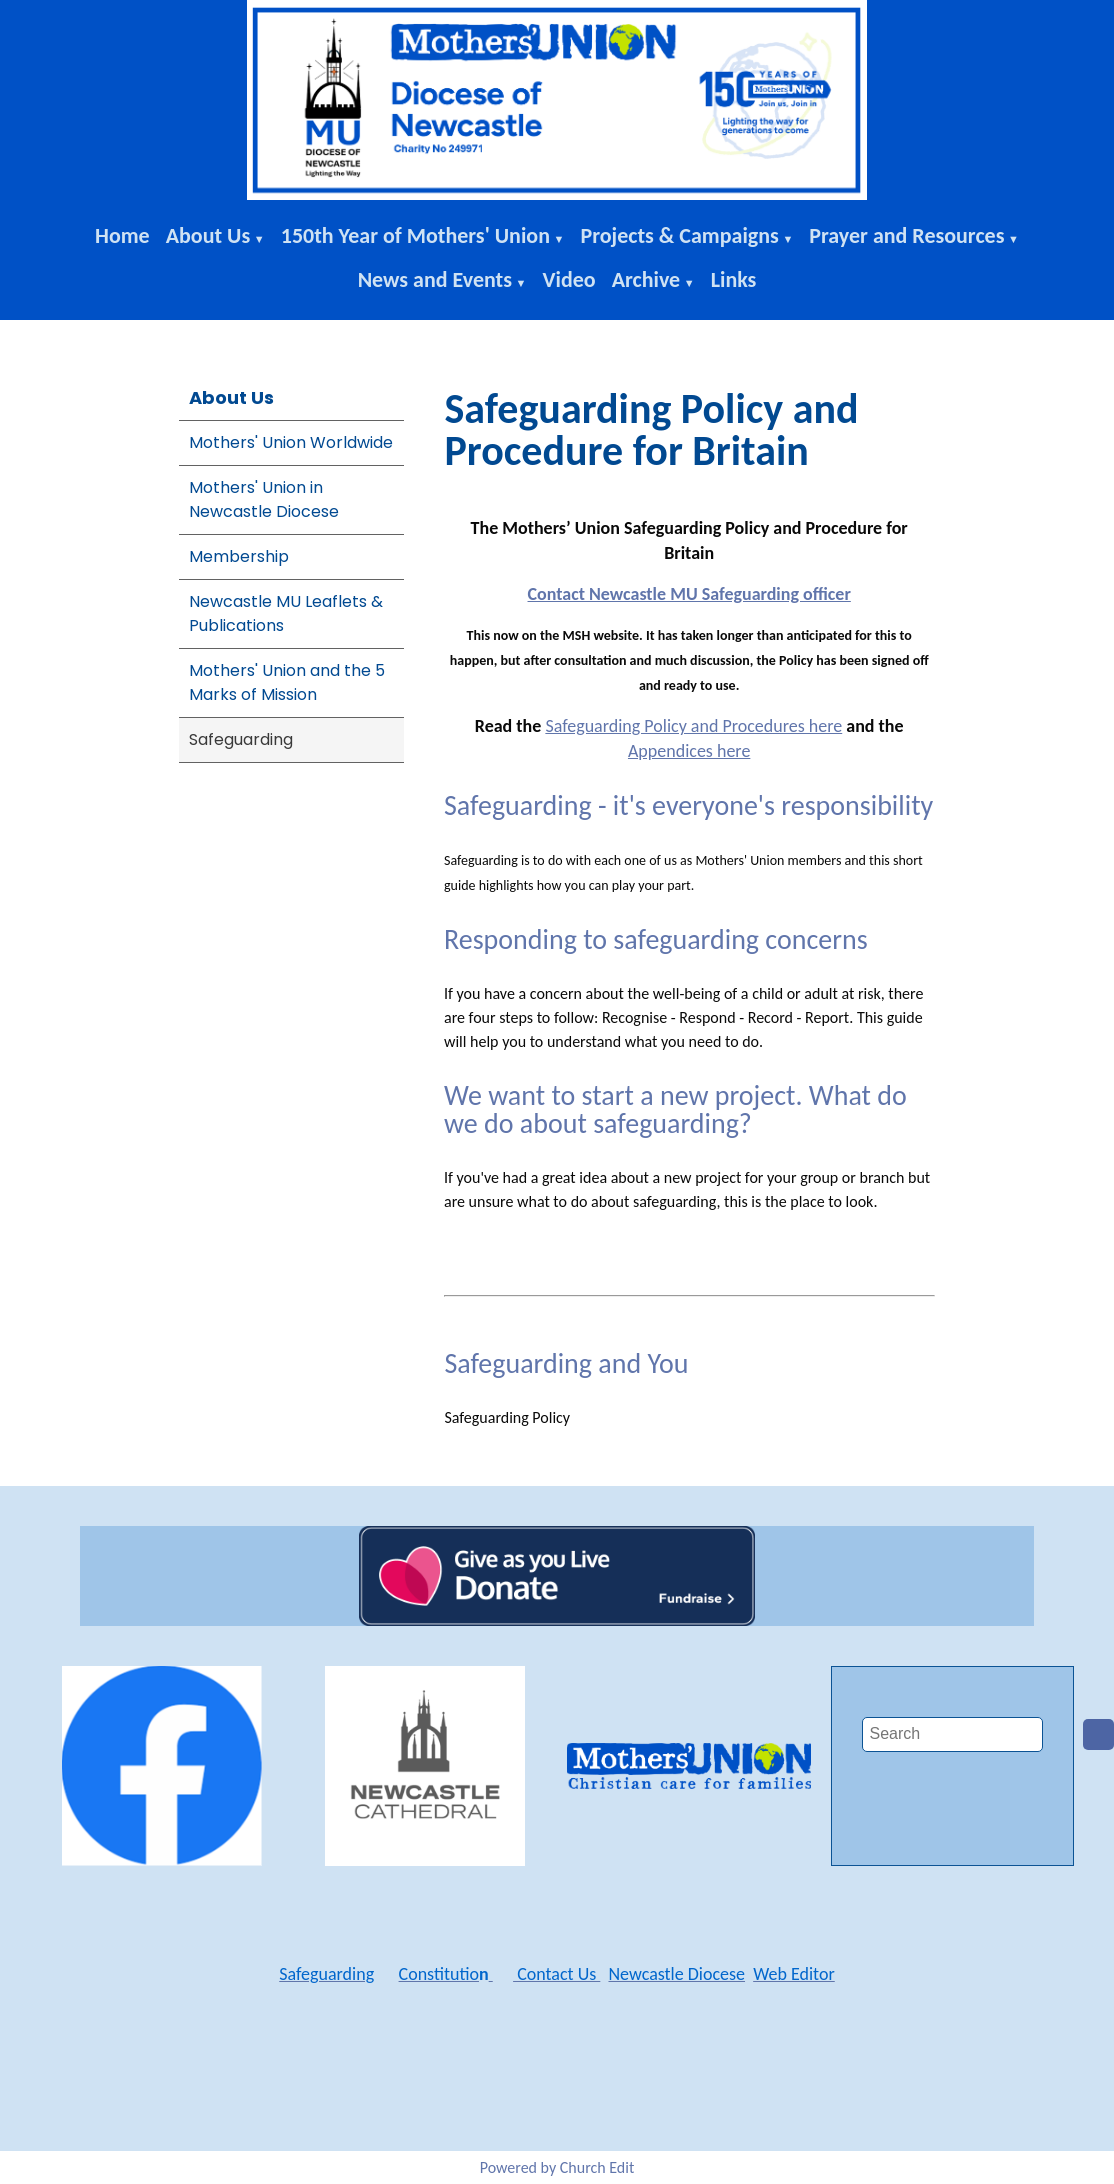 The width and height of the screenshot is (1114, 2184). Describe the element at coordinates (557, 2167) in the screenshot. I see `Powered by Church Edit` at that location.